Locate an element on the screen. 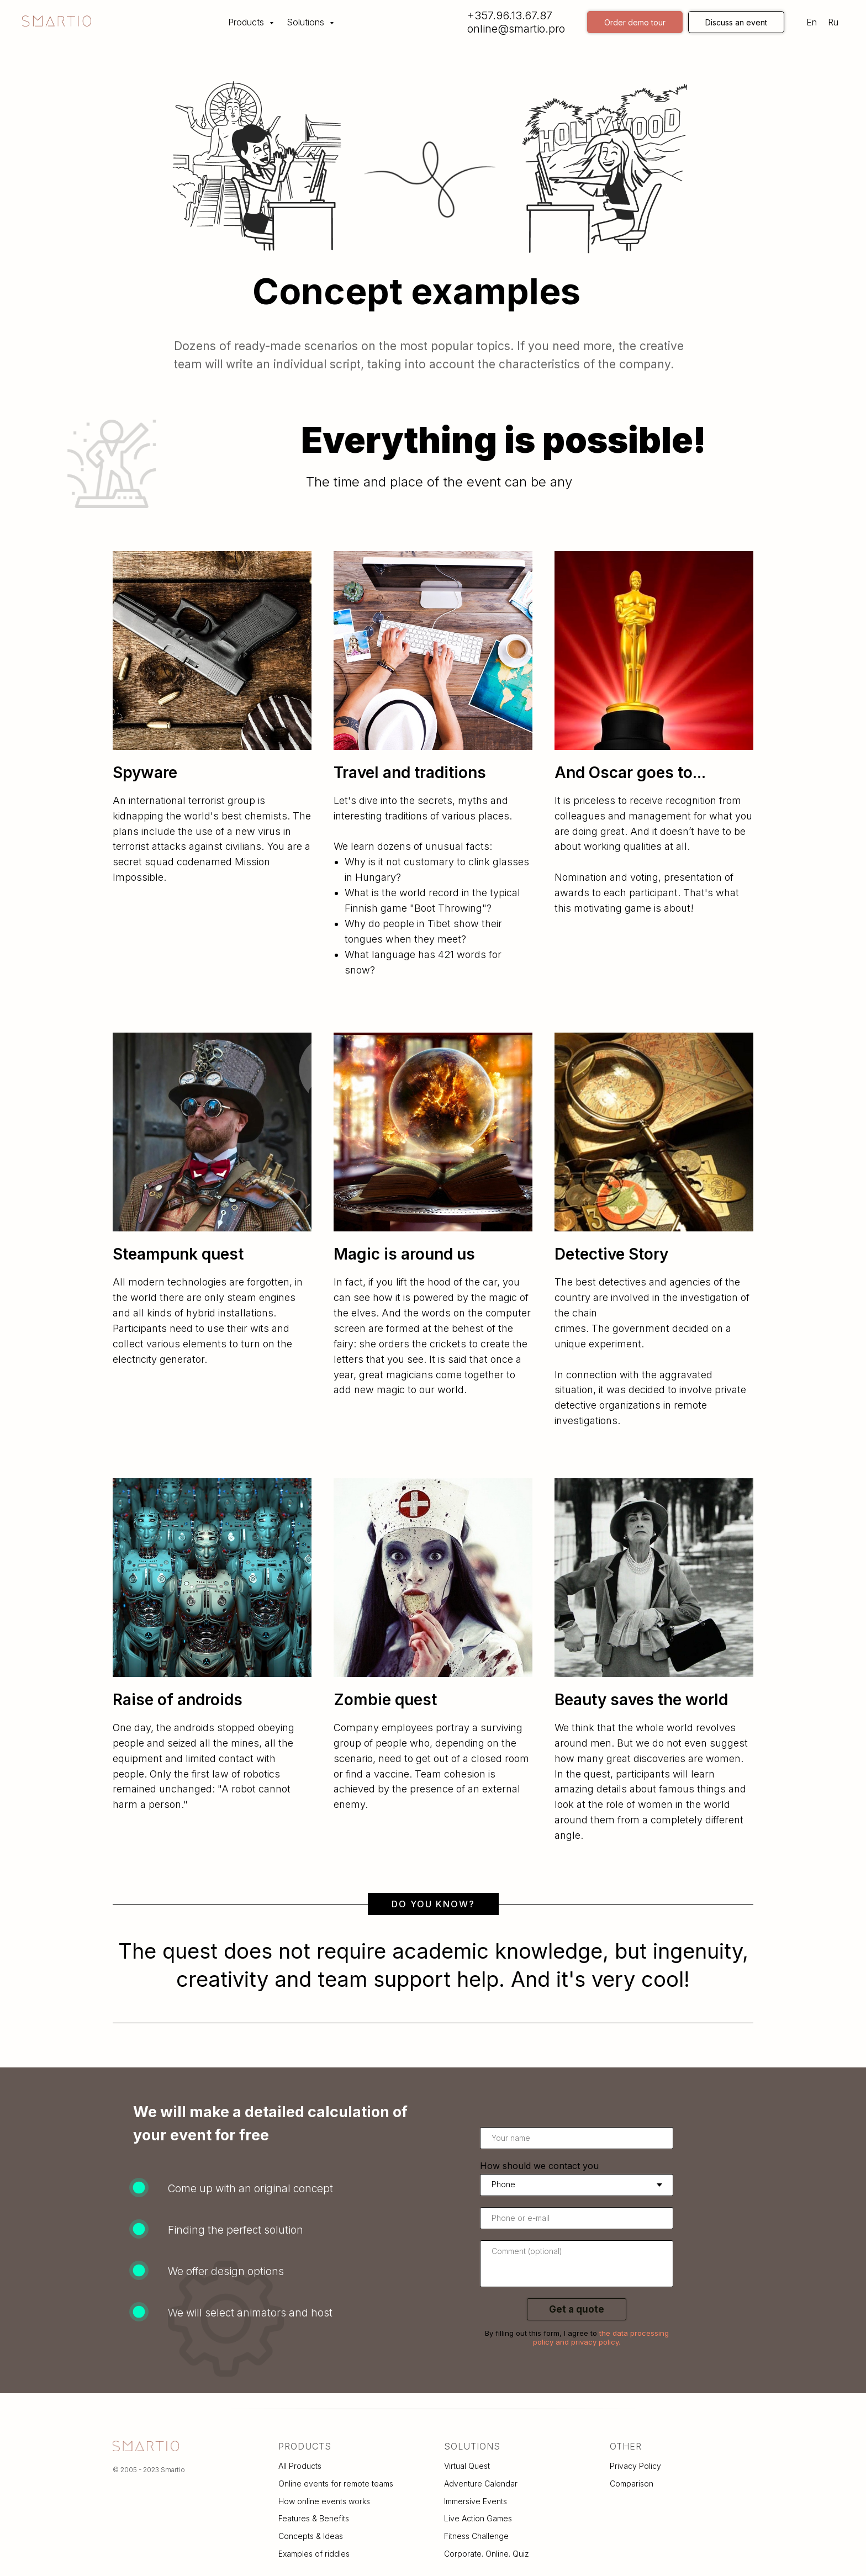 This screenshot has height=2576, width=866. Virtual Quest is located at coordinates (467, 2466).